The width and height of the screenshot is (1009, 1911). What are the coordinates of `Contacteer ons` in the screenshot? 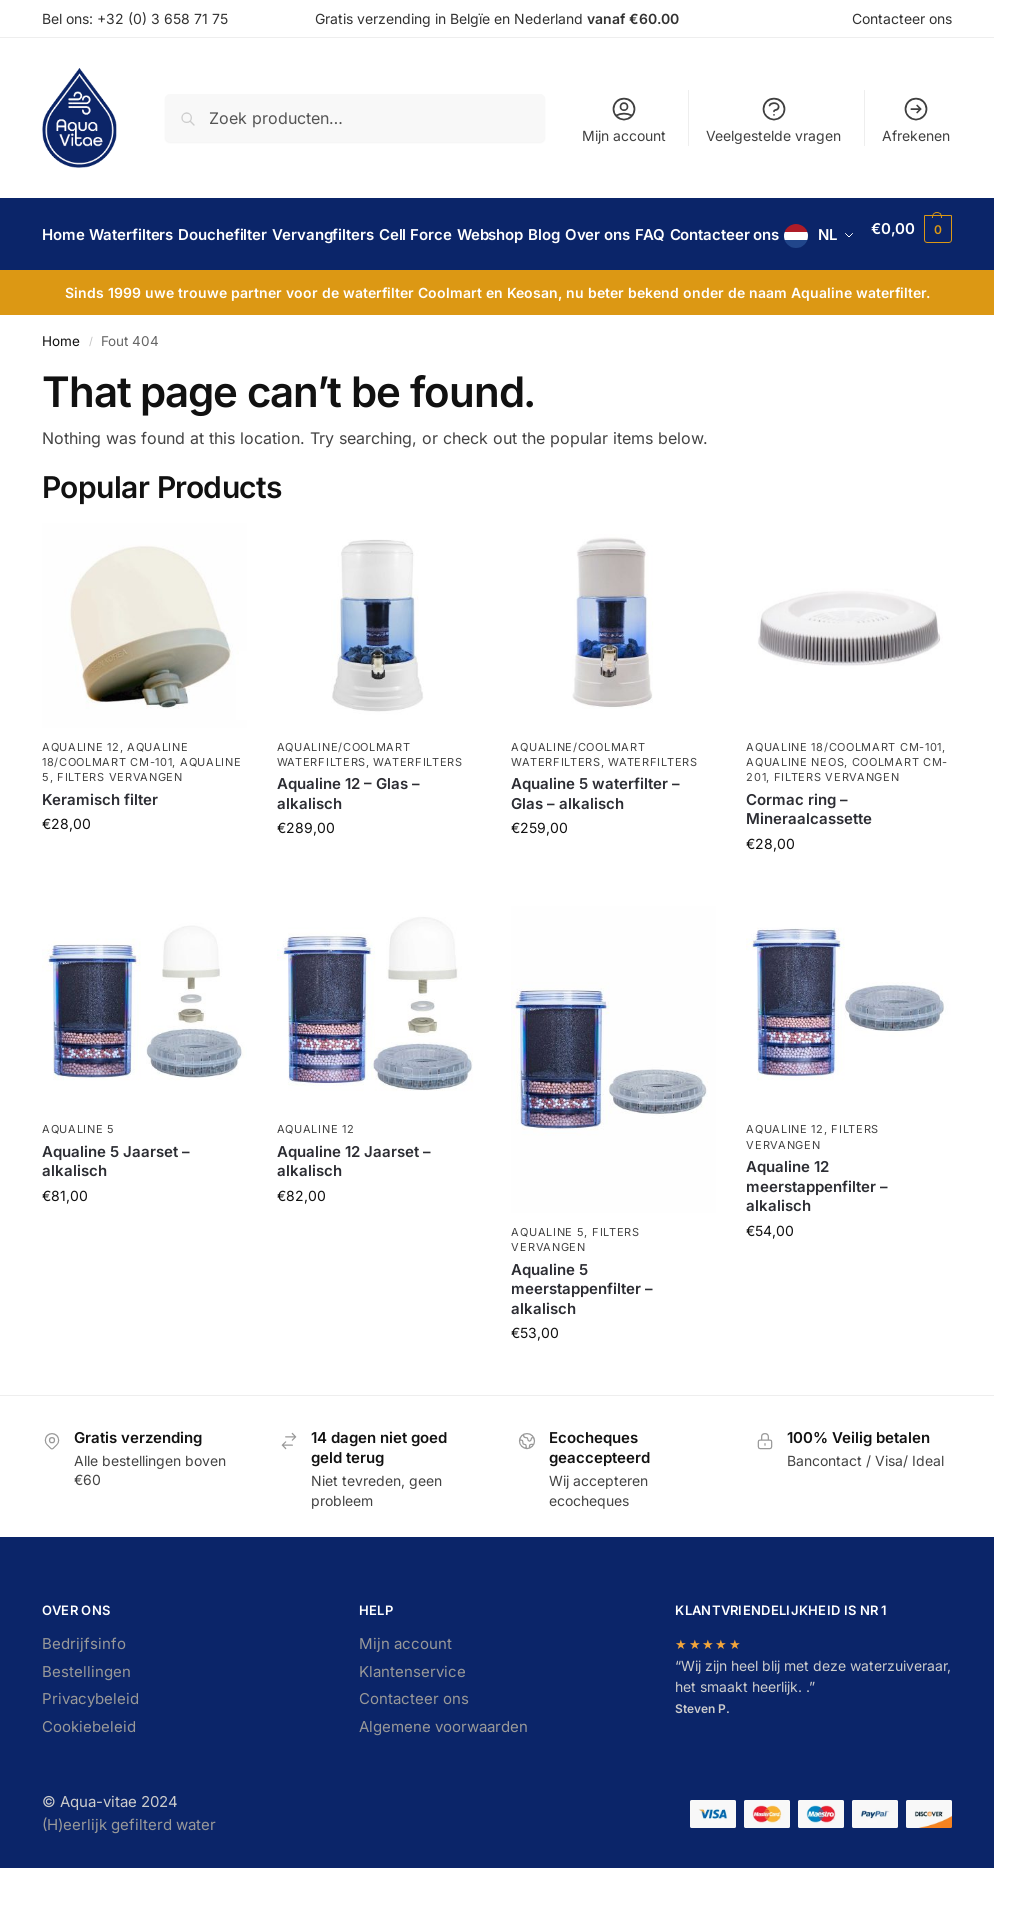 It's located at (902, 18).